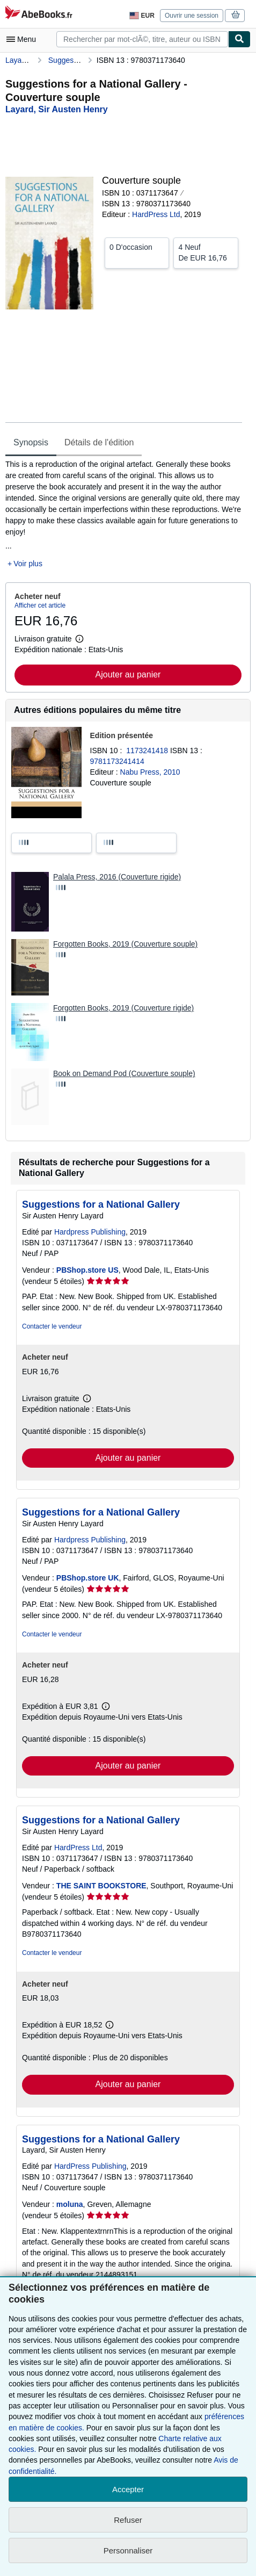 The height and width of the screenshot is (2576, 256). I want to click on Forgotten Books, 2019 (Couverture rigide), so click(123, 1008).